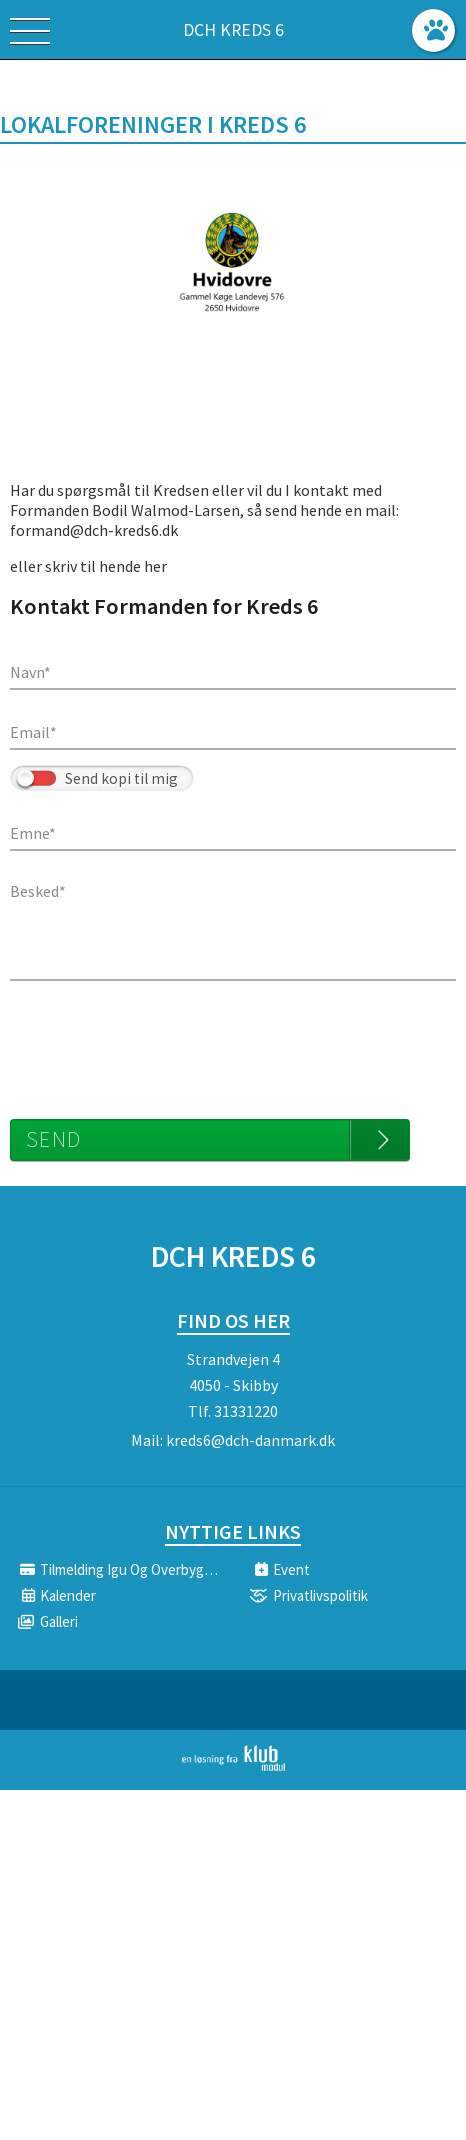 This screenshot has width=466, height=2140. I want to click on Send kopi til mig, so click(121, 778).